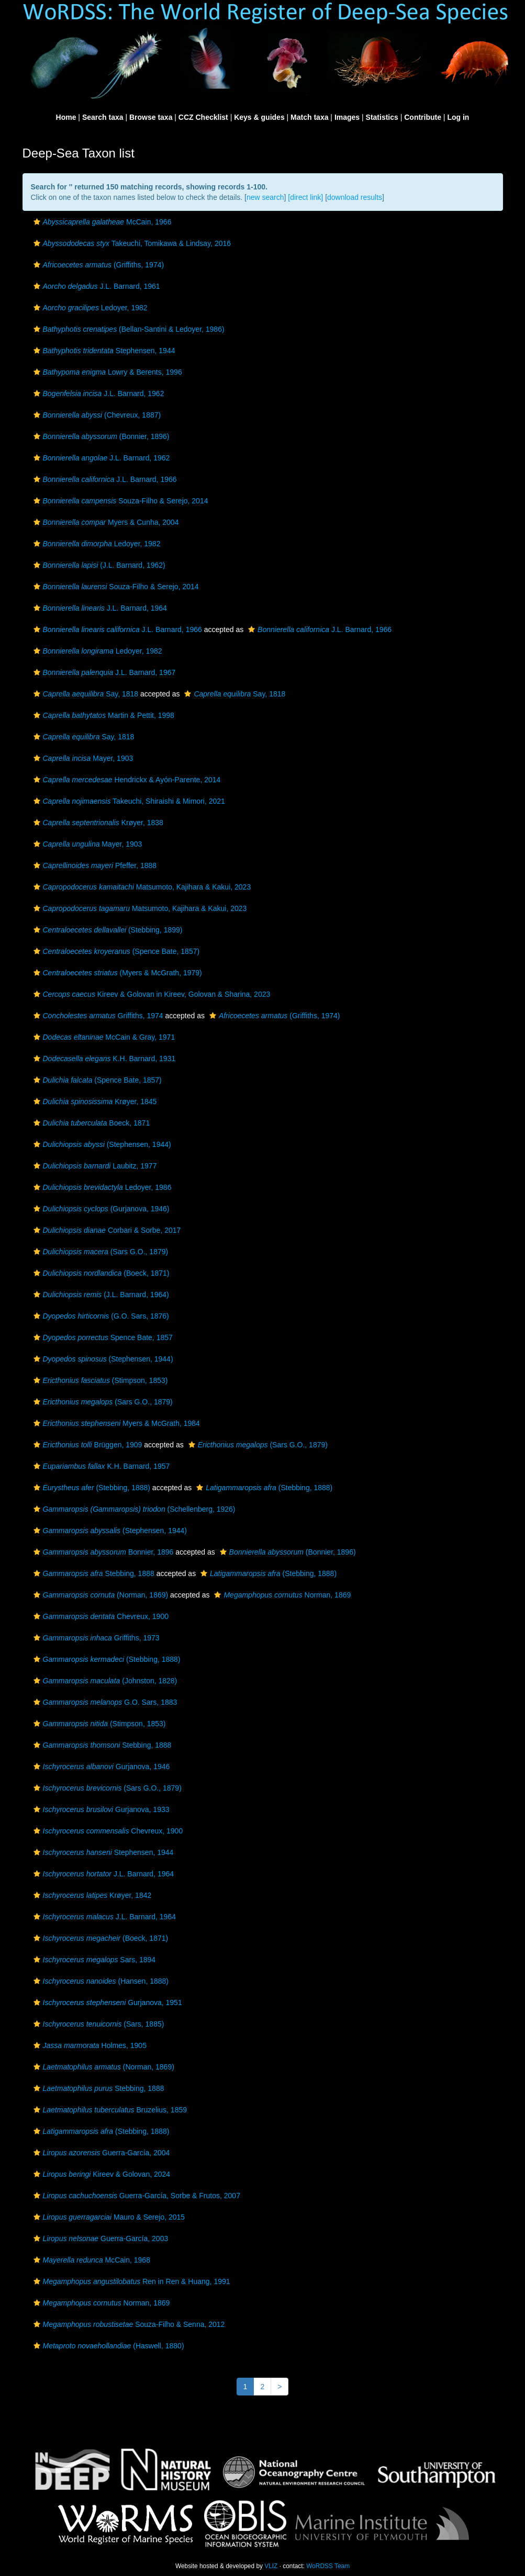  Describe the element at coordinates (100, 1294) in the screenshot. I see `(J.L. Barnard, 1964)` at that location.